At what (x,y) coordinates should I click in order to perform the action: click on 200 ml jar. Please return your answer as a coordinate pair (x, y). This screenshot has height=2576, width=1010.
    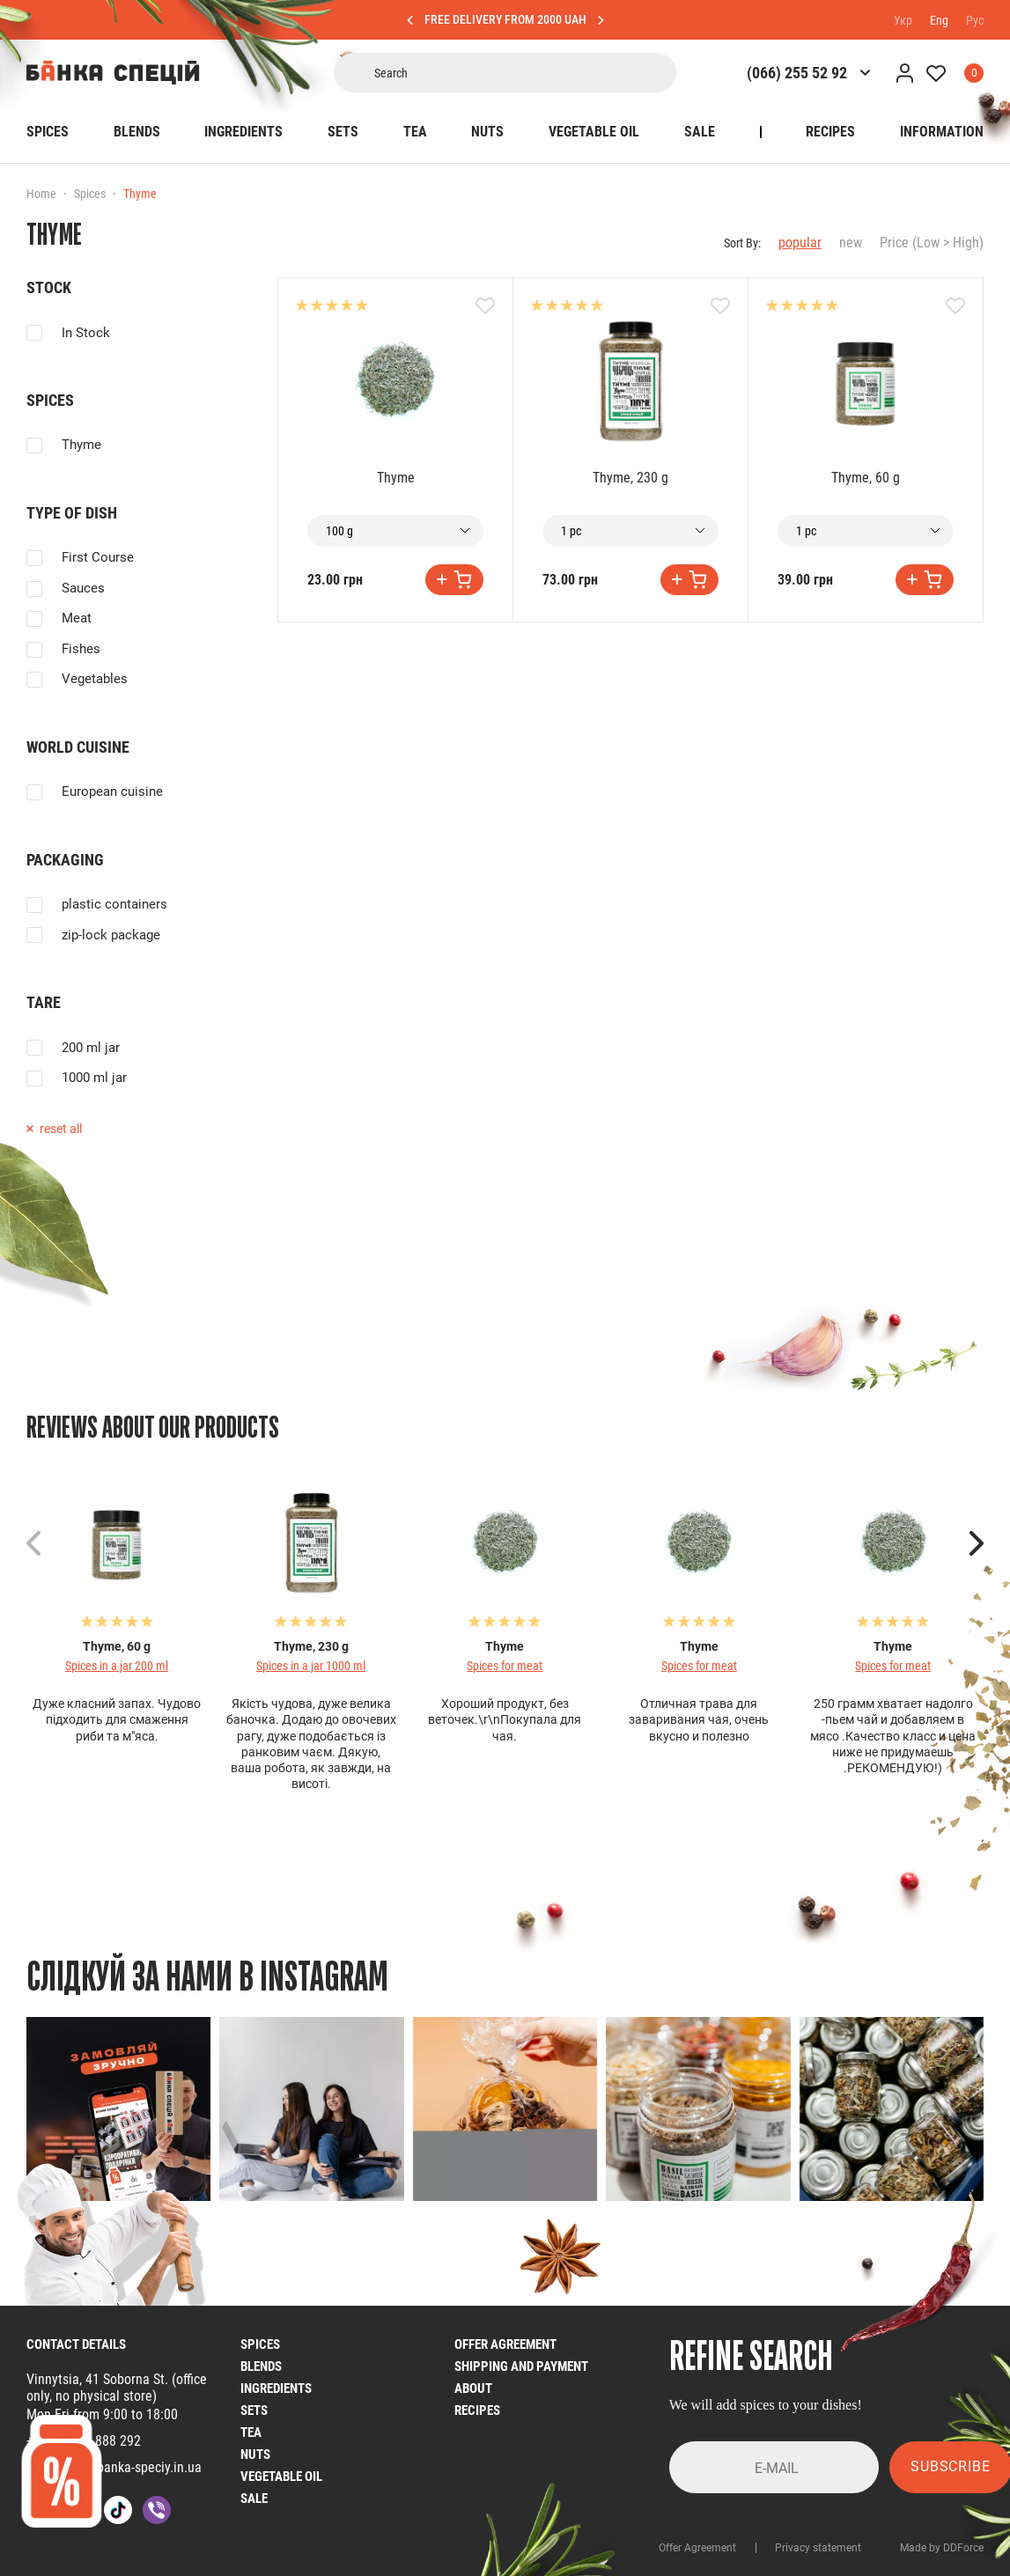
    Looking at the image, I should click on (91, 1048).